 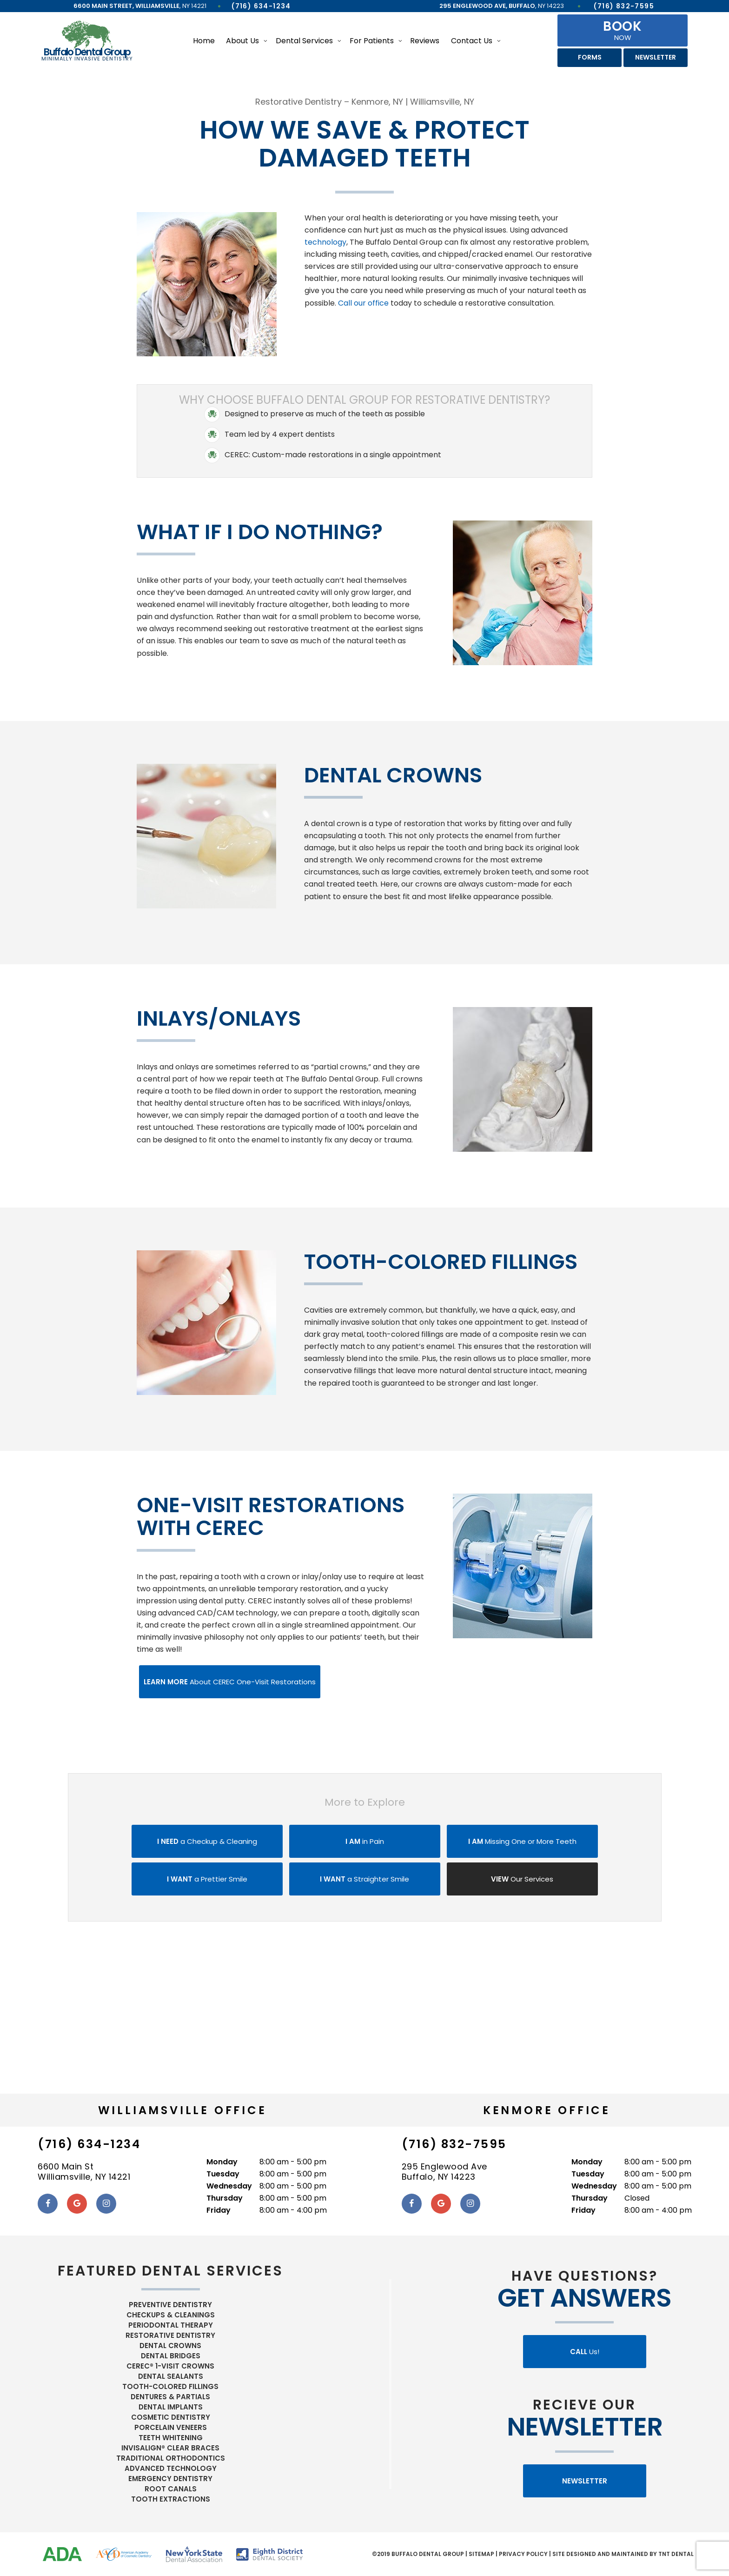 What do you see at coordinates (170, 2499) in the screenshot?
I see `Tooth Extractions` at bounding box center [170, 2499].